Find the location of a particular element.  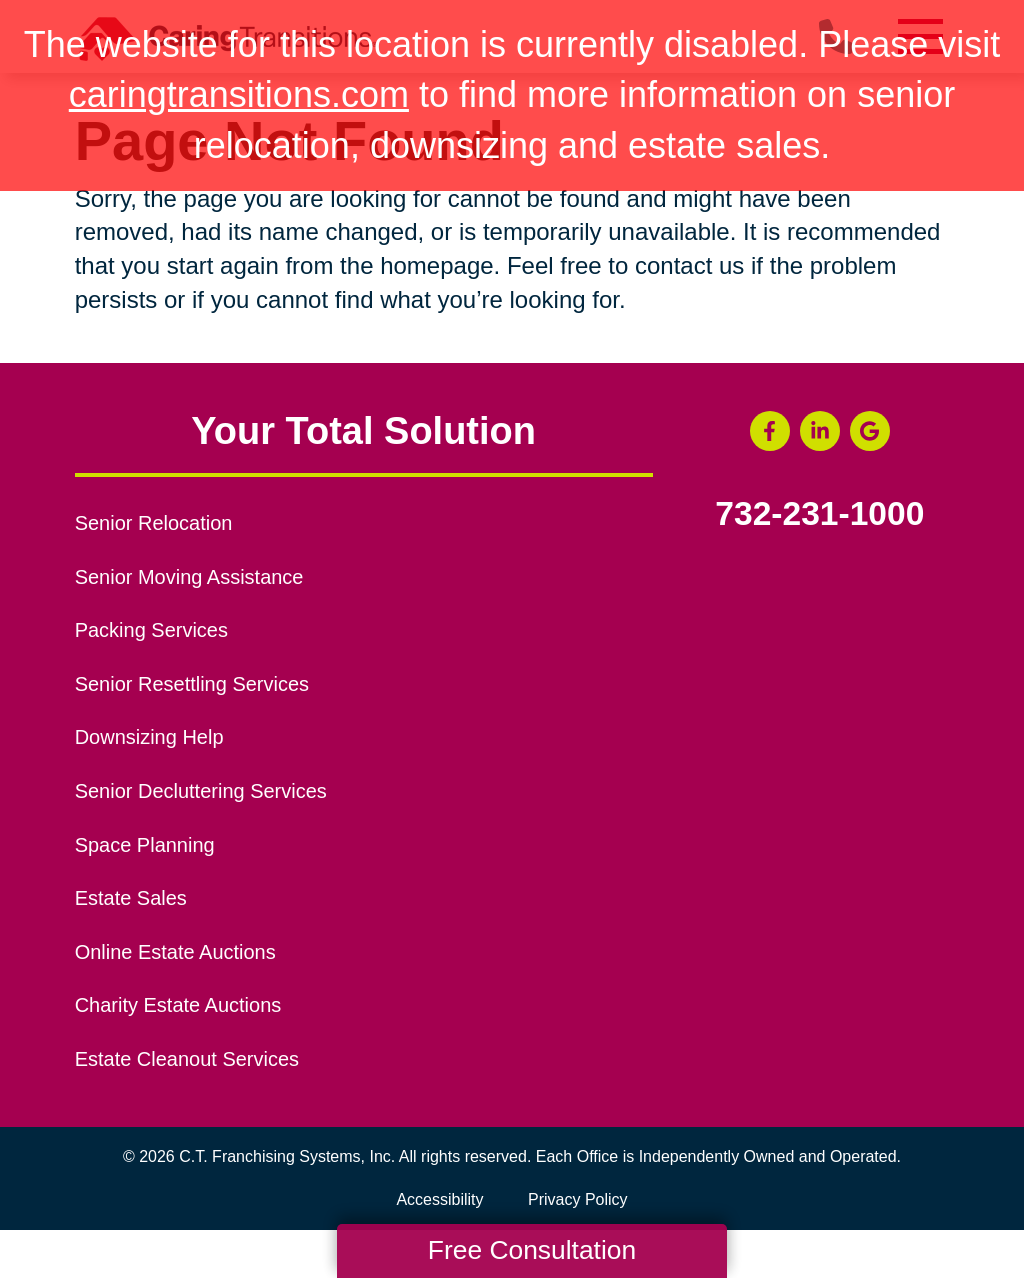

Estate Sales is located at coordinates (131, 898).